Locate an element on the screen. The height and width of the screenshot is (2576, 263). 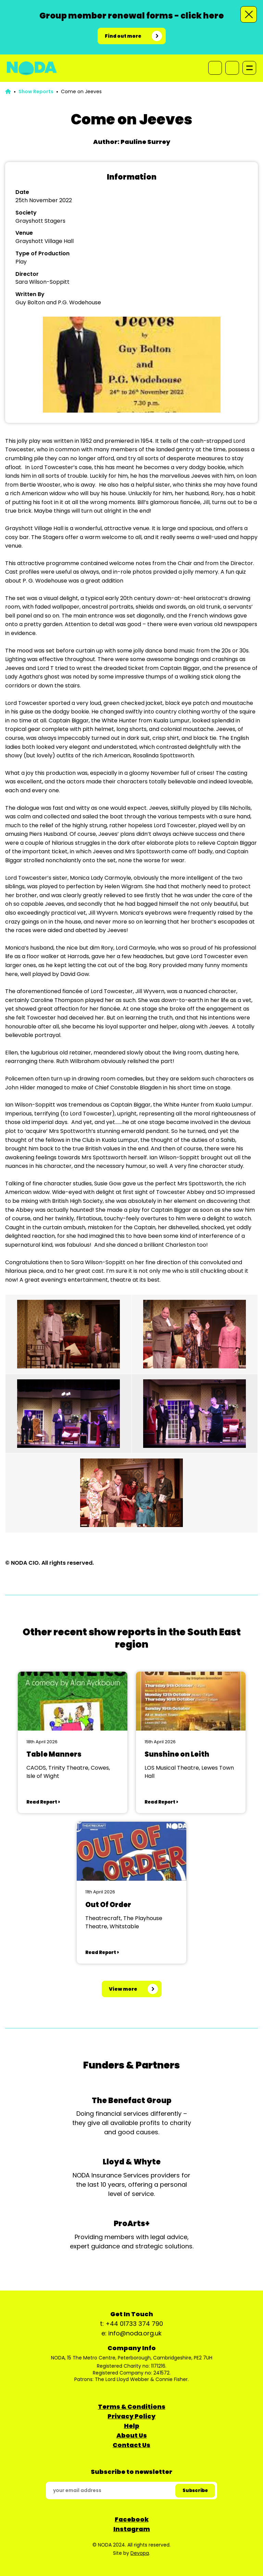
Terms & Conditions is located at coordinates (131, 2406).